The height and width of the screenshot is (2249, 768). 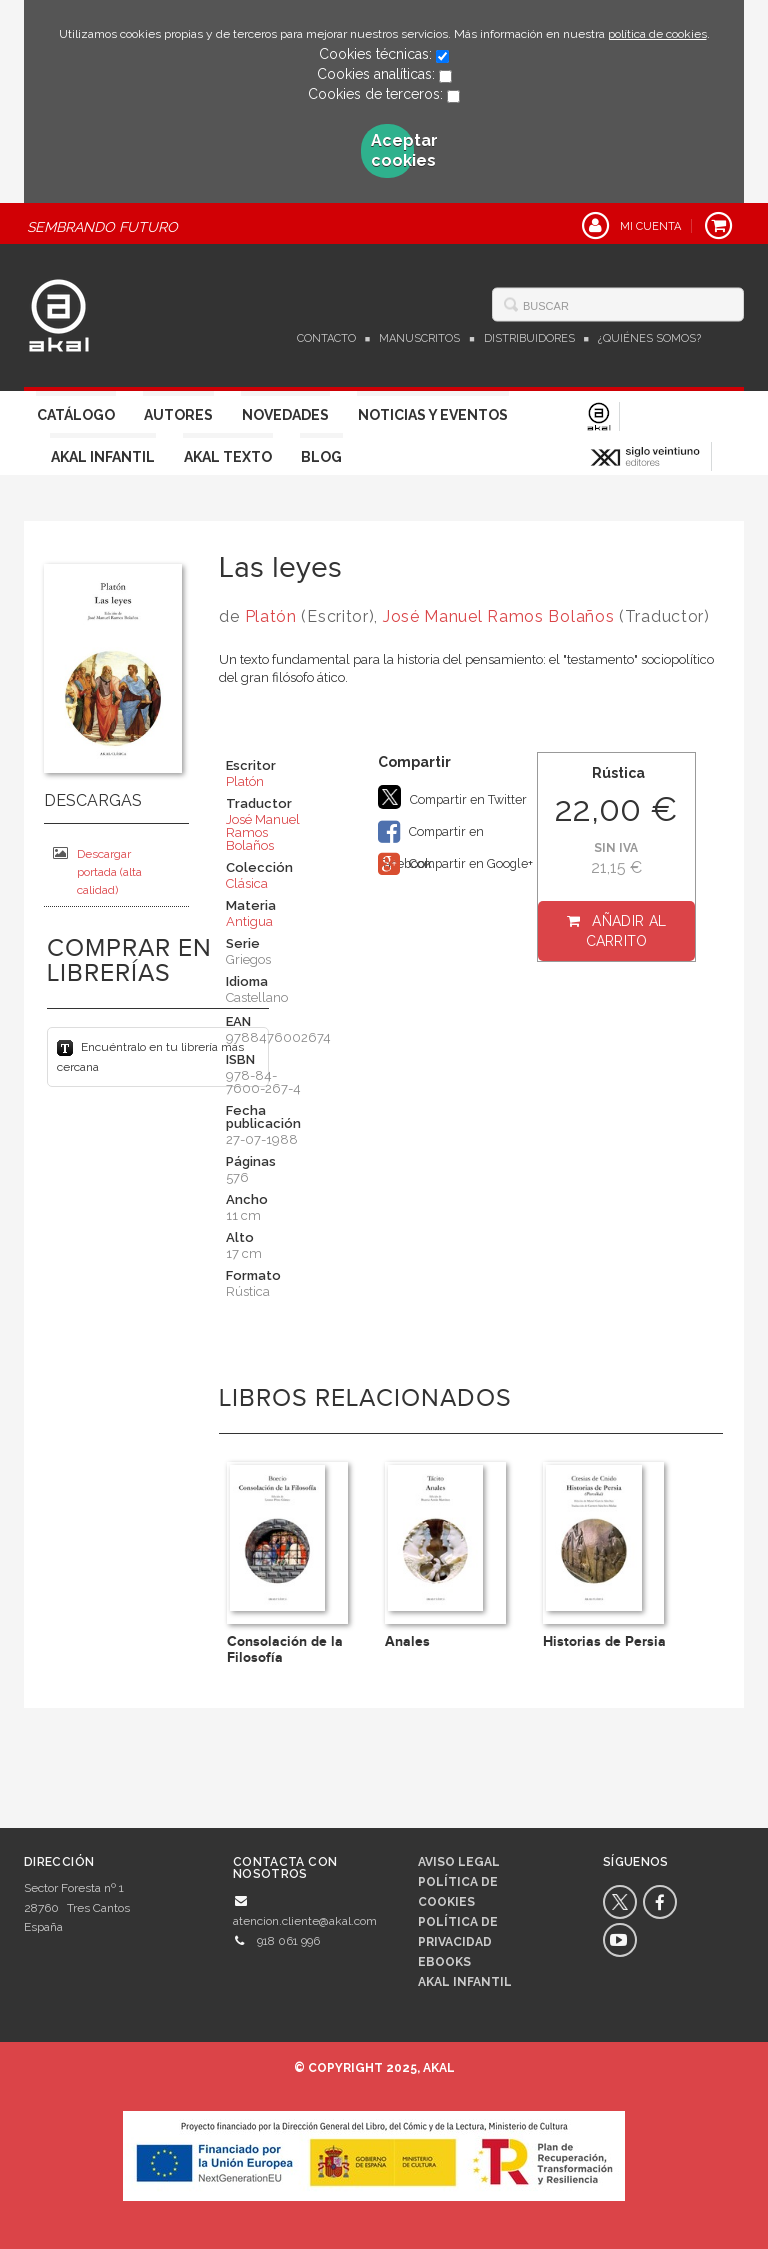 What do you see at coordinates (285, 415) in the screenshot?
I see `Novedades` at bounding box center [285, 415].